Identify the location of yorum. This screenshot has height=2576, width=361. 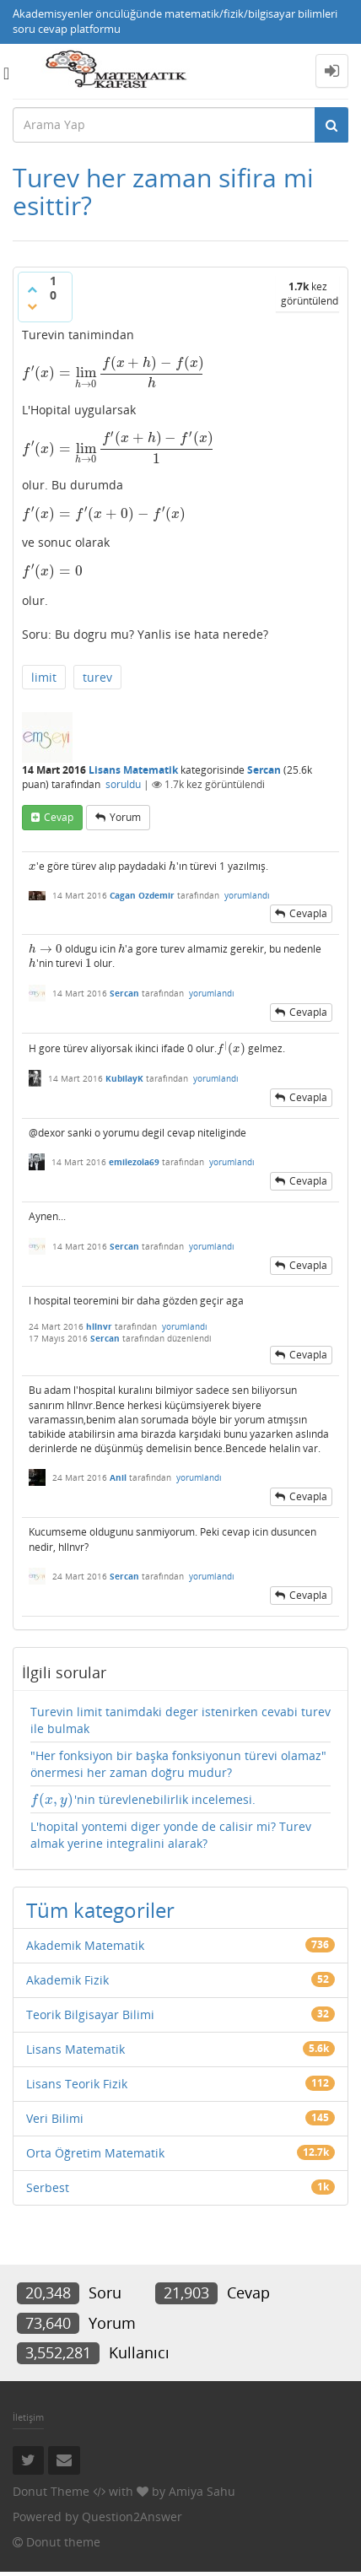
(125, 817).